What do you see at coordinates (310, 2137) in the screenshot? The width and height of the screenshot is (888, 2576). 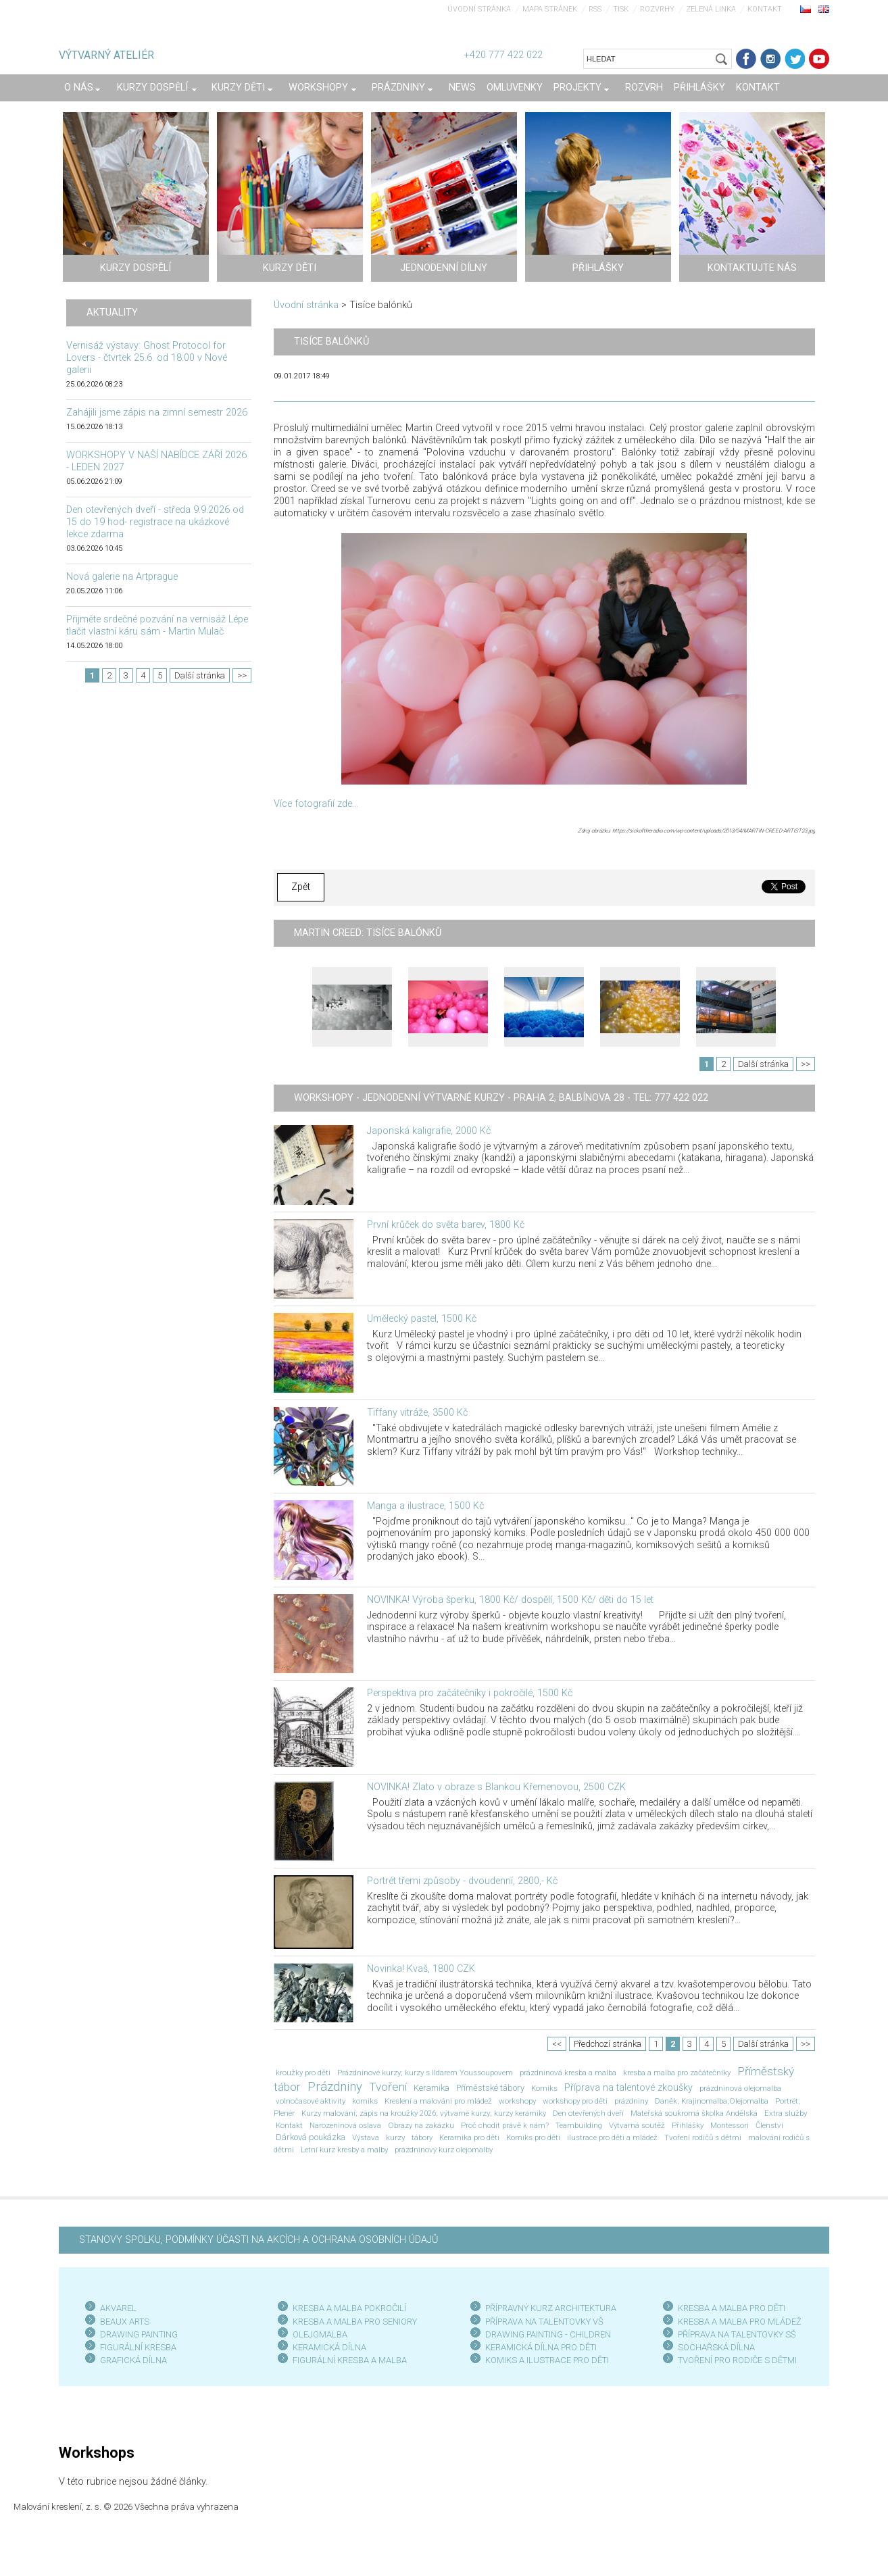 I see `Dárková poukázka` at bounding box center [310, 2137].